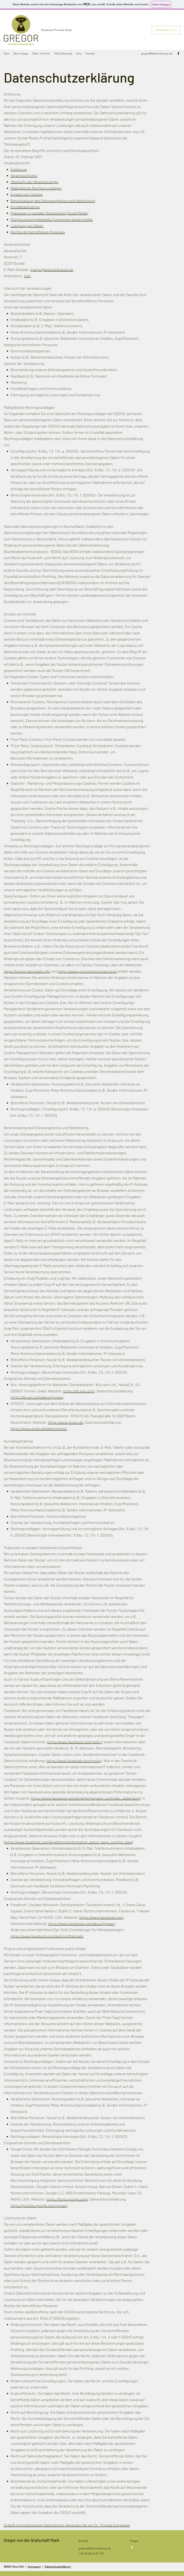 The width and height of the screenshot is (184, 2576). What do you see at coordinates (47, 1936) in the screenshot?
I see `https://www.facebook.com/settings?tab=ads` at bounding box center [47, 1936].